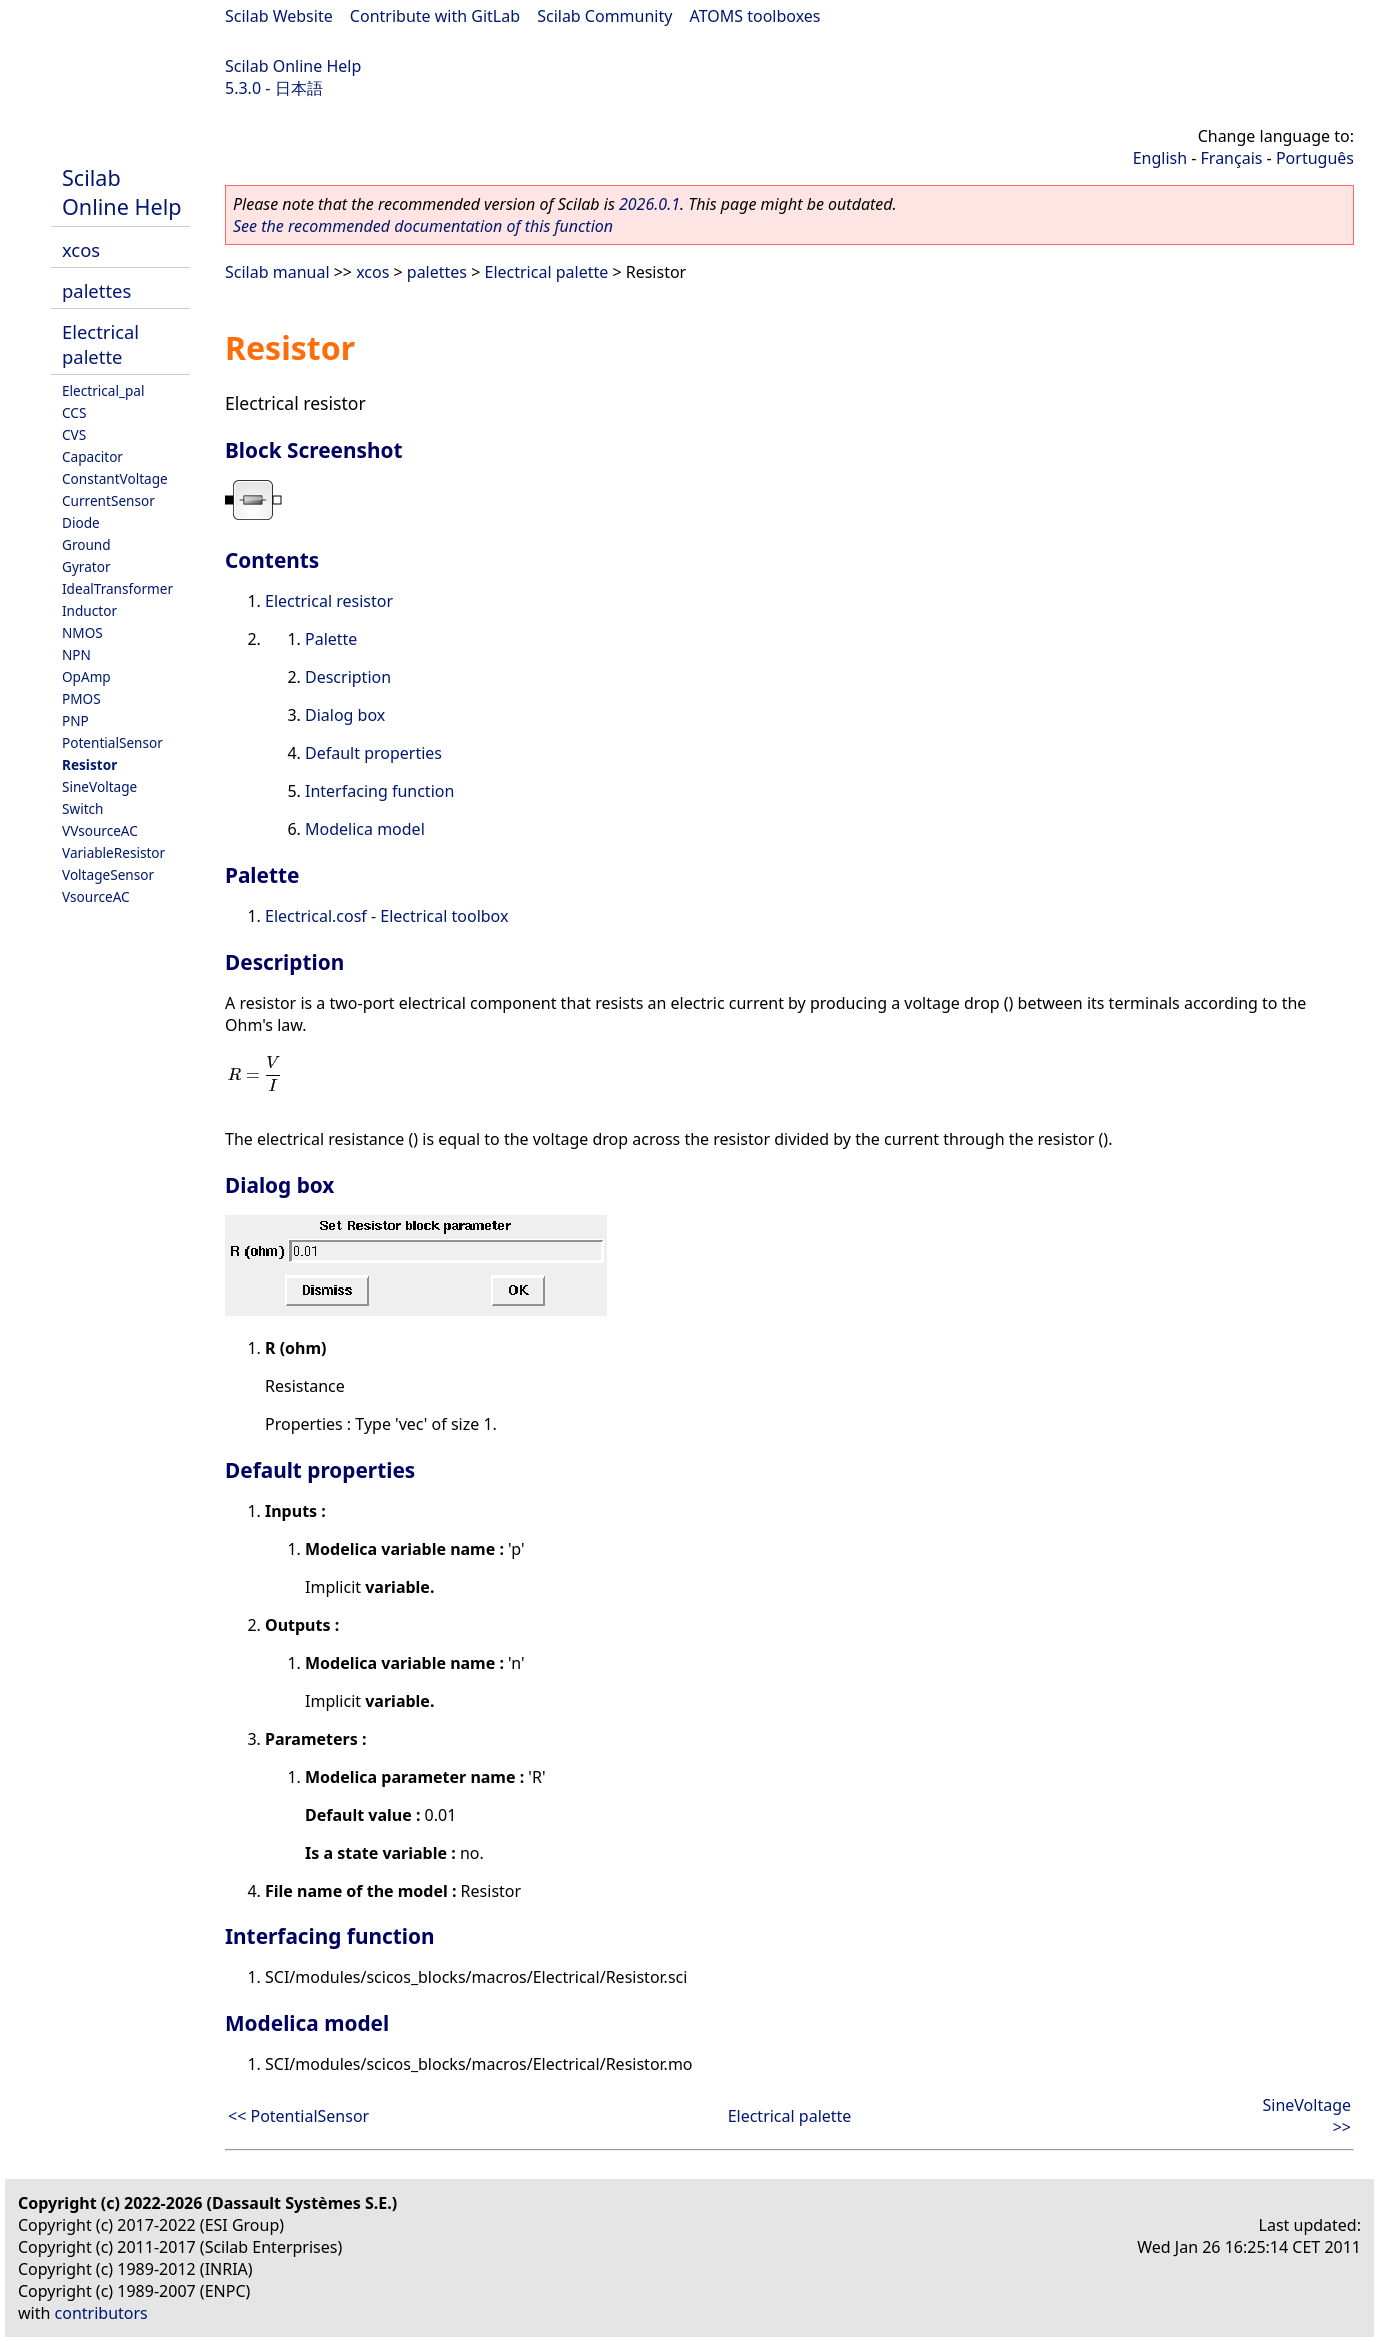  I want to click on CCS, so click(74, 412).